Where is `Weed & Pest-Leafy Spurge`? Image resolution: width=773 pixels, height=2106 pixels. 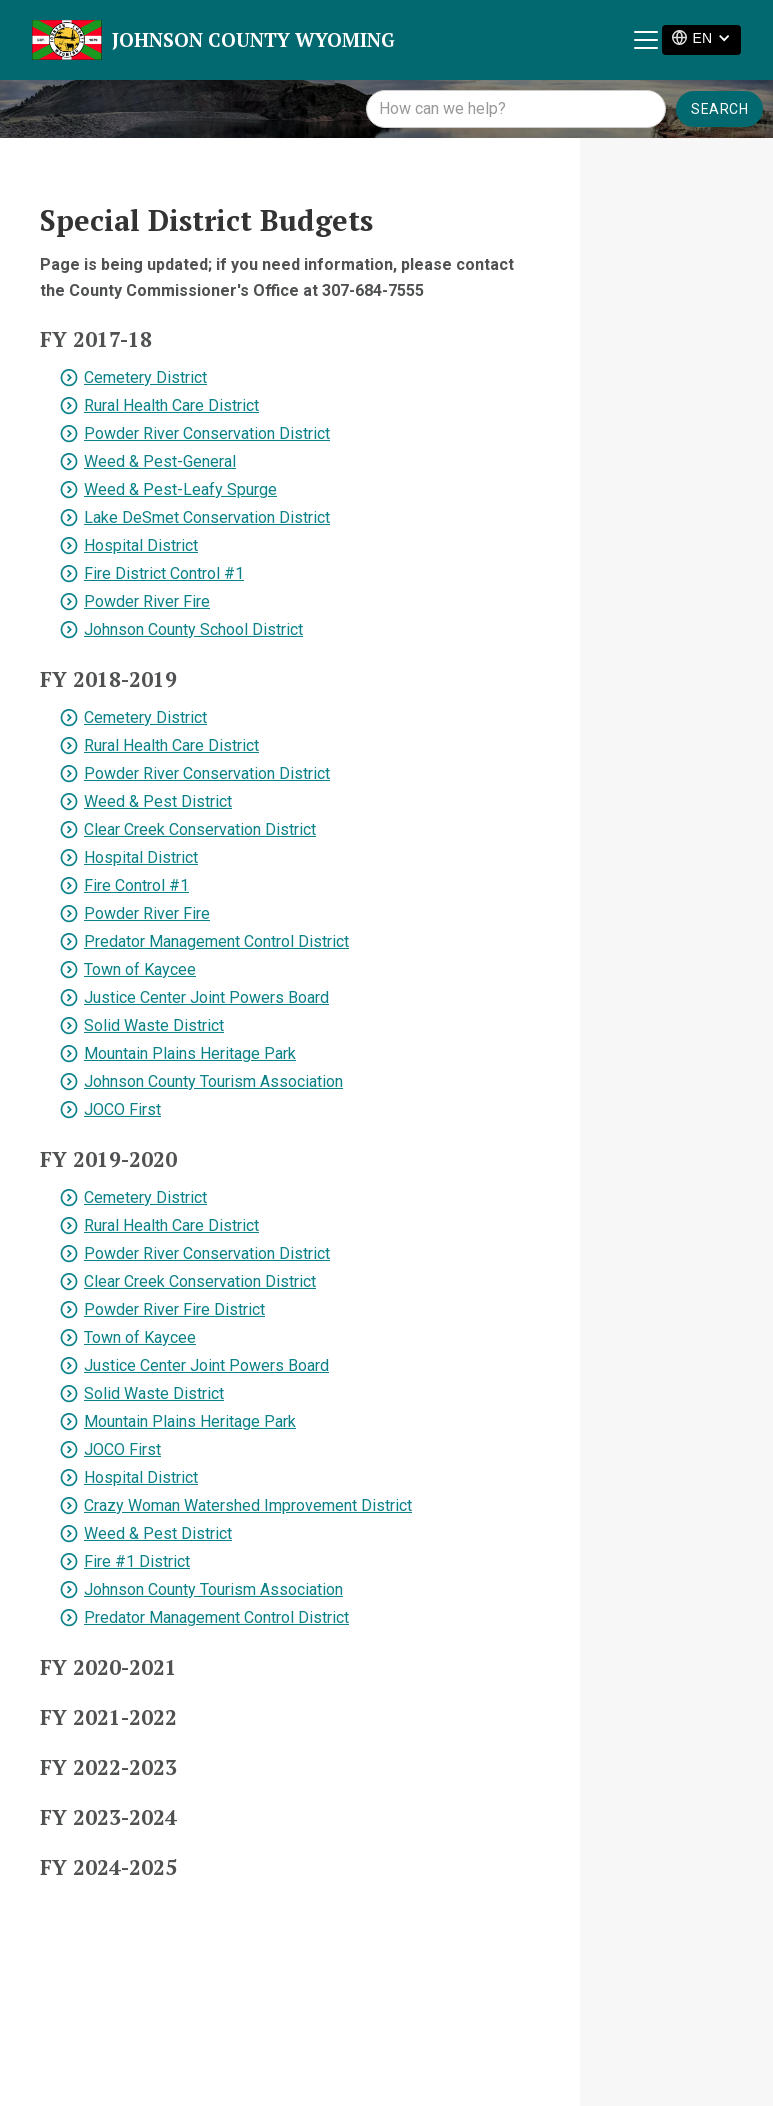 Weed & Pest-Leafy Spurge is located at coordinates (180, 489).